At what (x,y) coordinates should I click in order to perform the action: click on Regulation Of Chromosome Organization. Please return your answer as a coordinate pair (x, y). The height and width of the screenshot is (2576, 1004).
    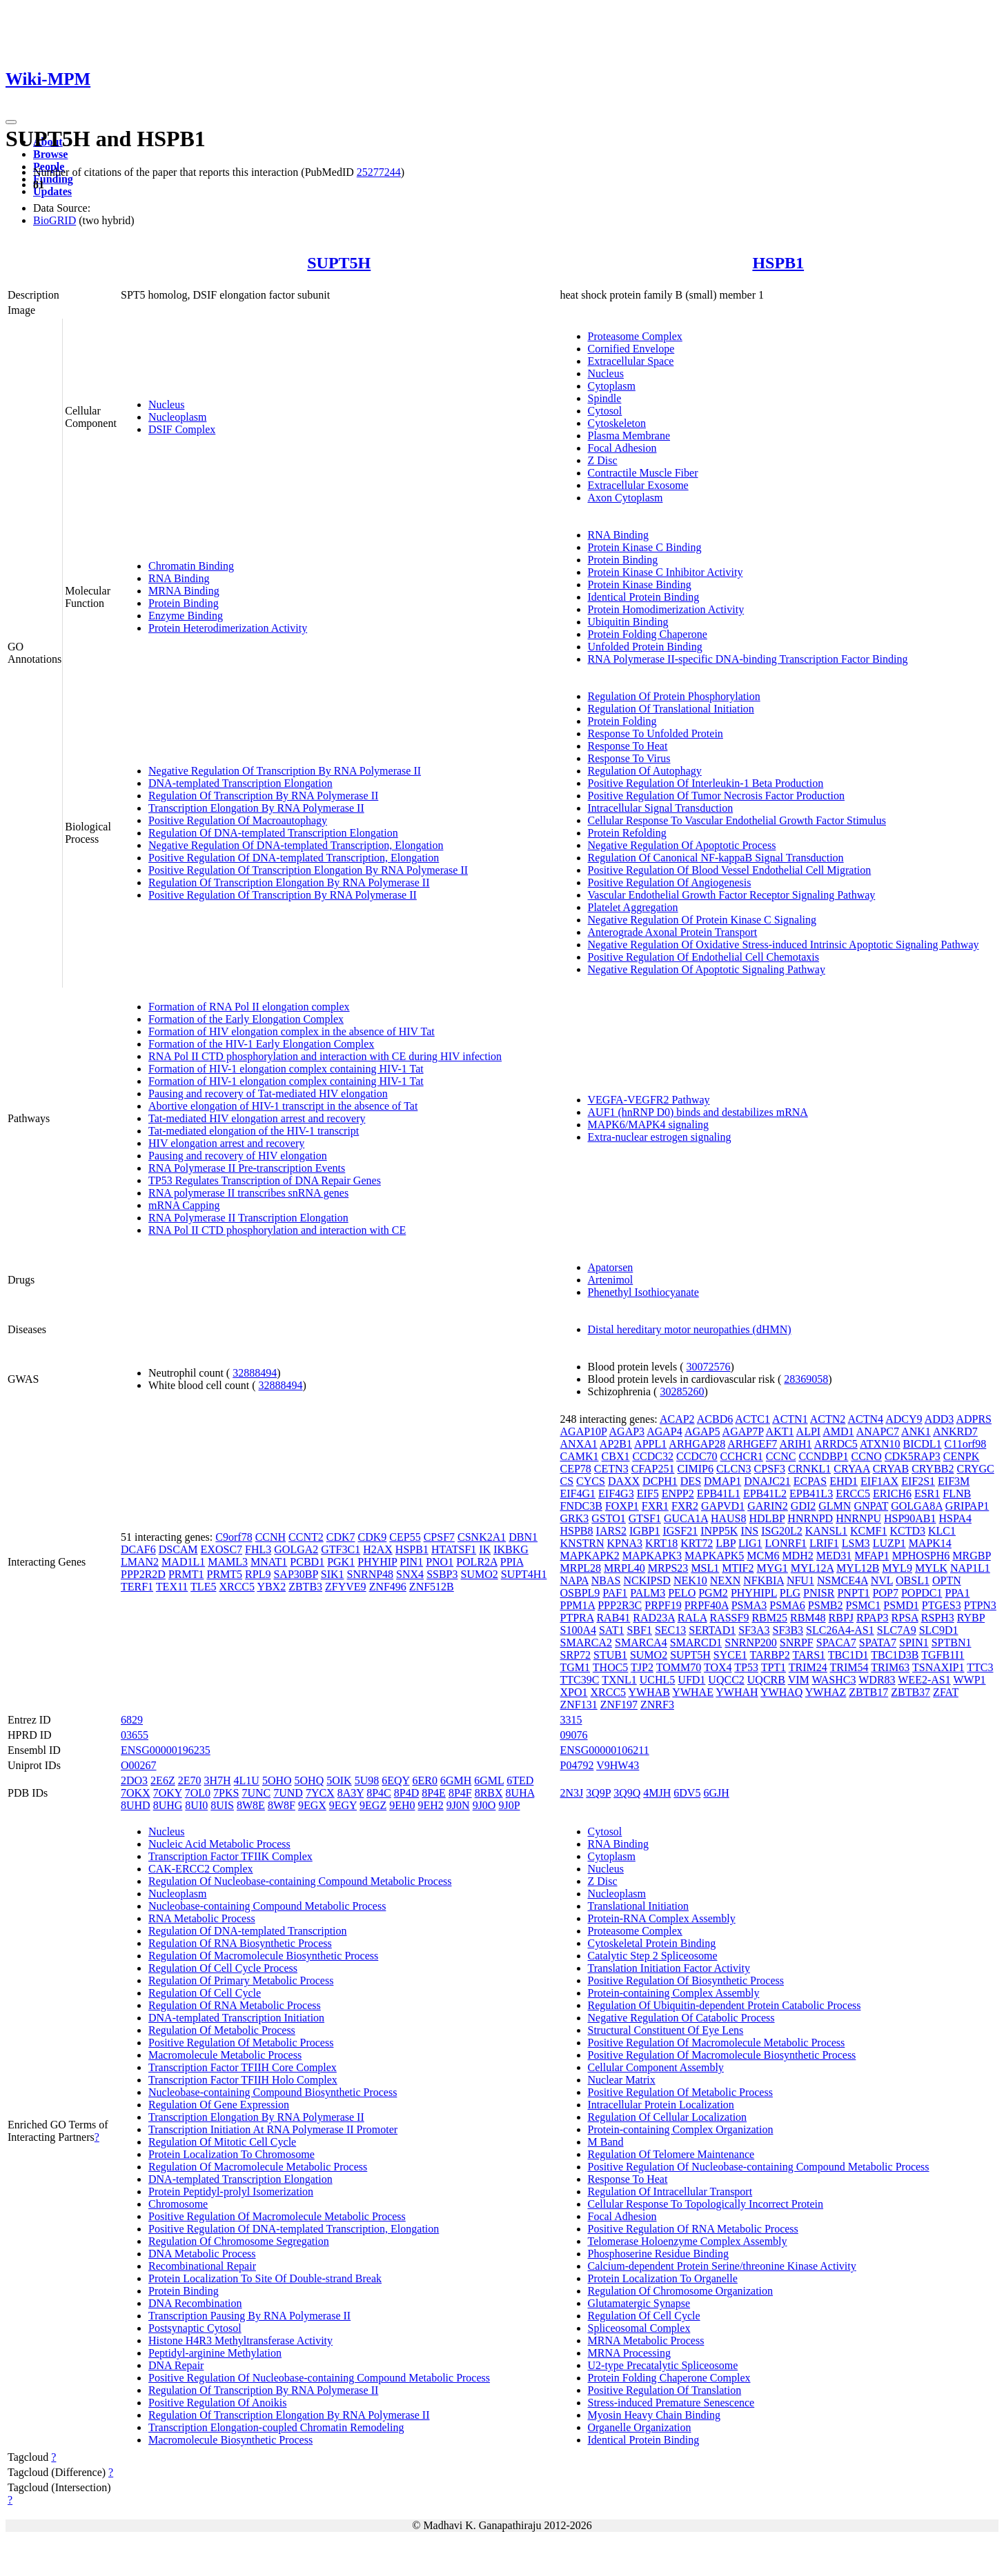
    Looking at the image, I should click on (681, 2291).